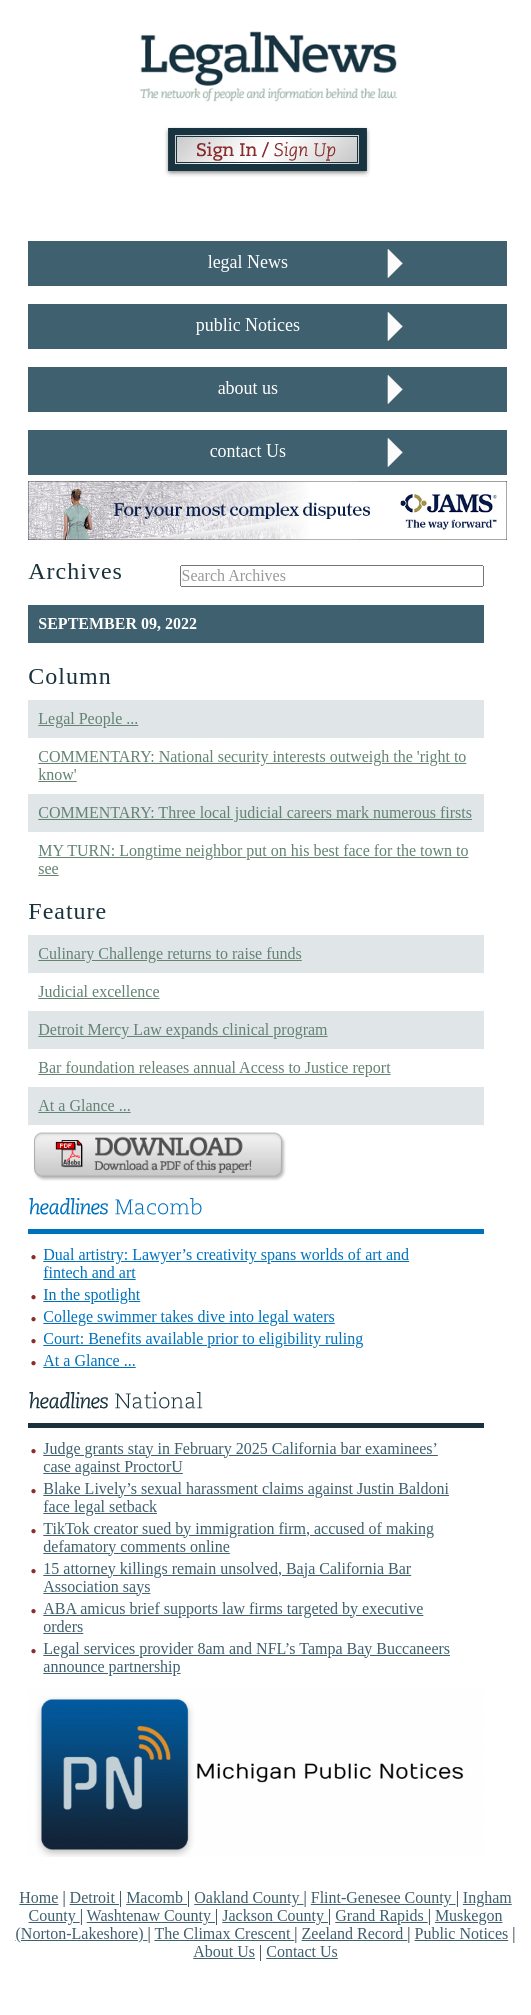 The width and height of the screenshot is (531, 2015). Describe the element at coordinates (224, 1951) in the screenshot. I see `About Us` at that location.